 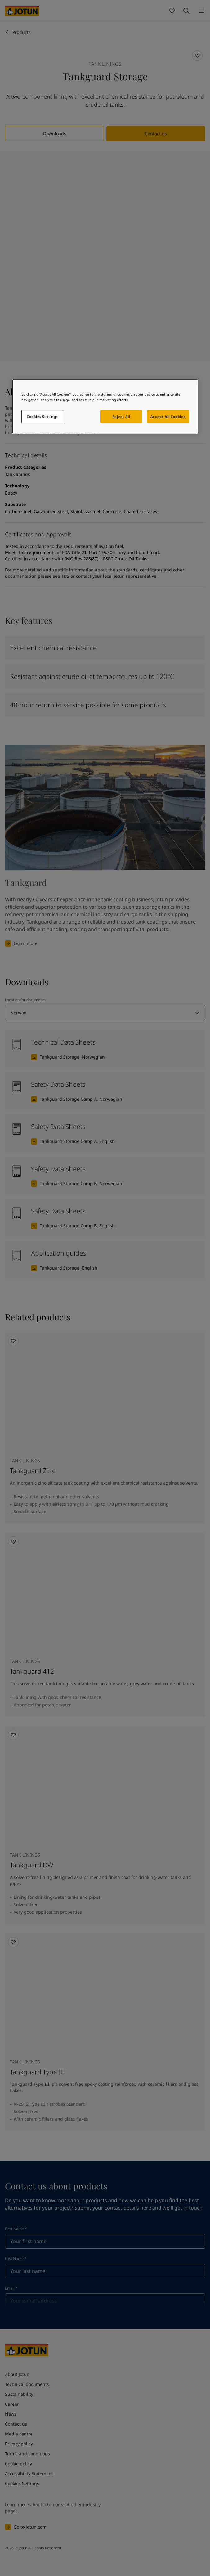 What do you see at coordinates (167, 416) in the screenshot?
I see `Accept All Cookies` at bounding box center [167, 416].